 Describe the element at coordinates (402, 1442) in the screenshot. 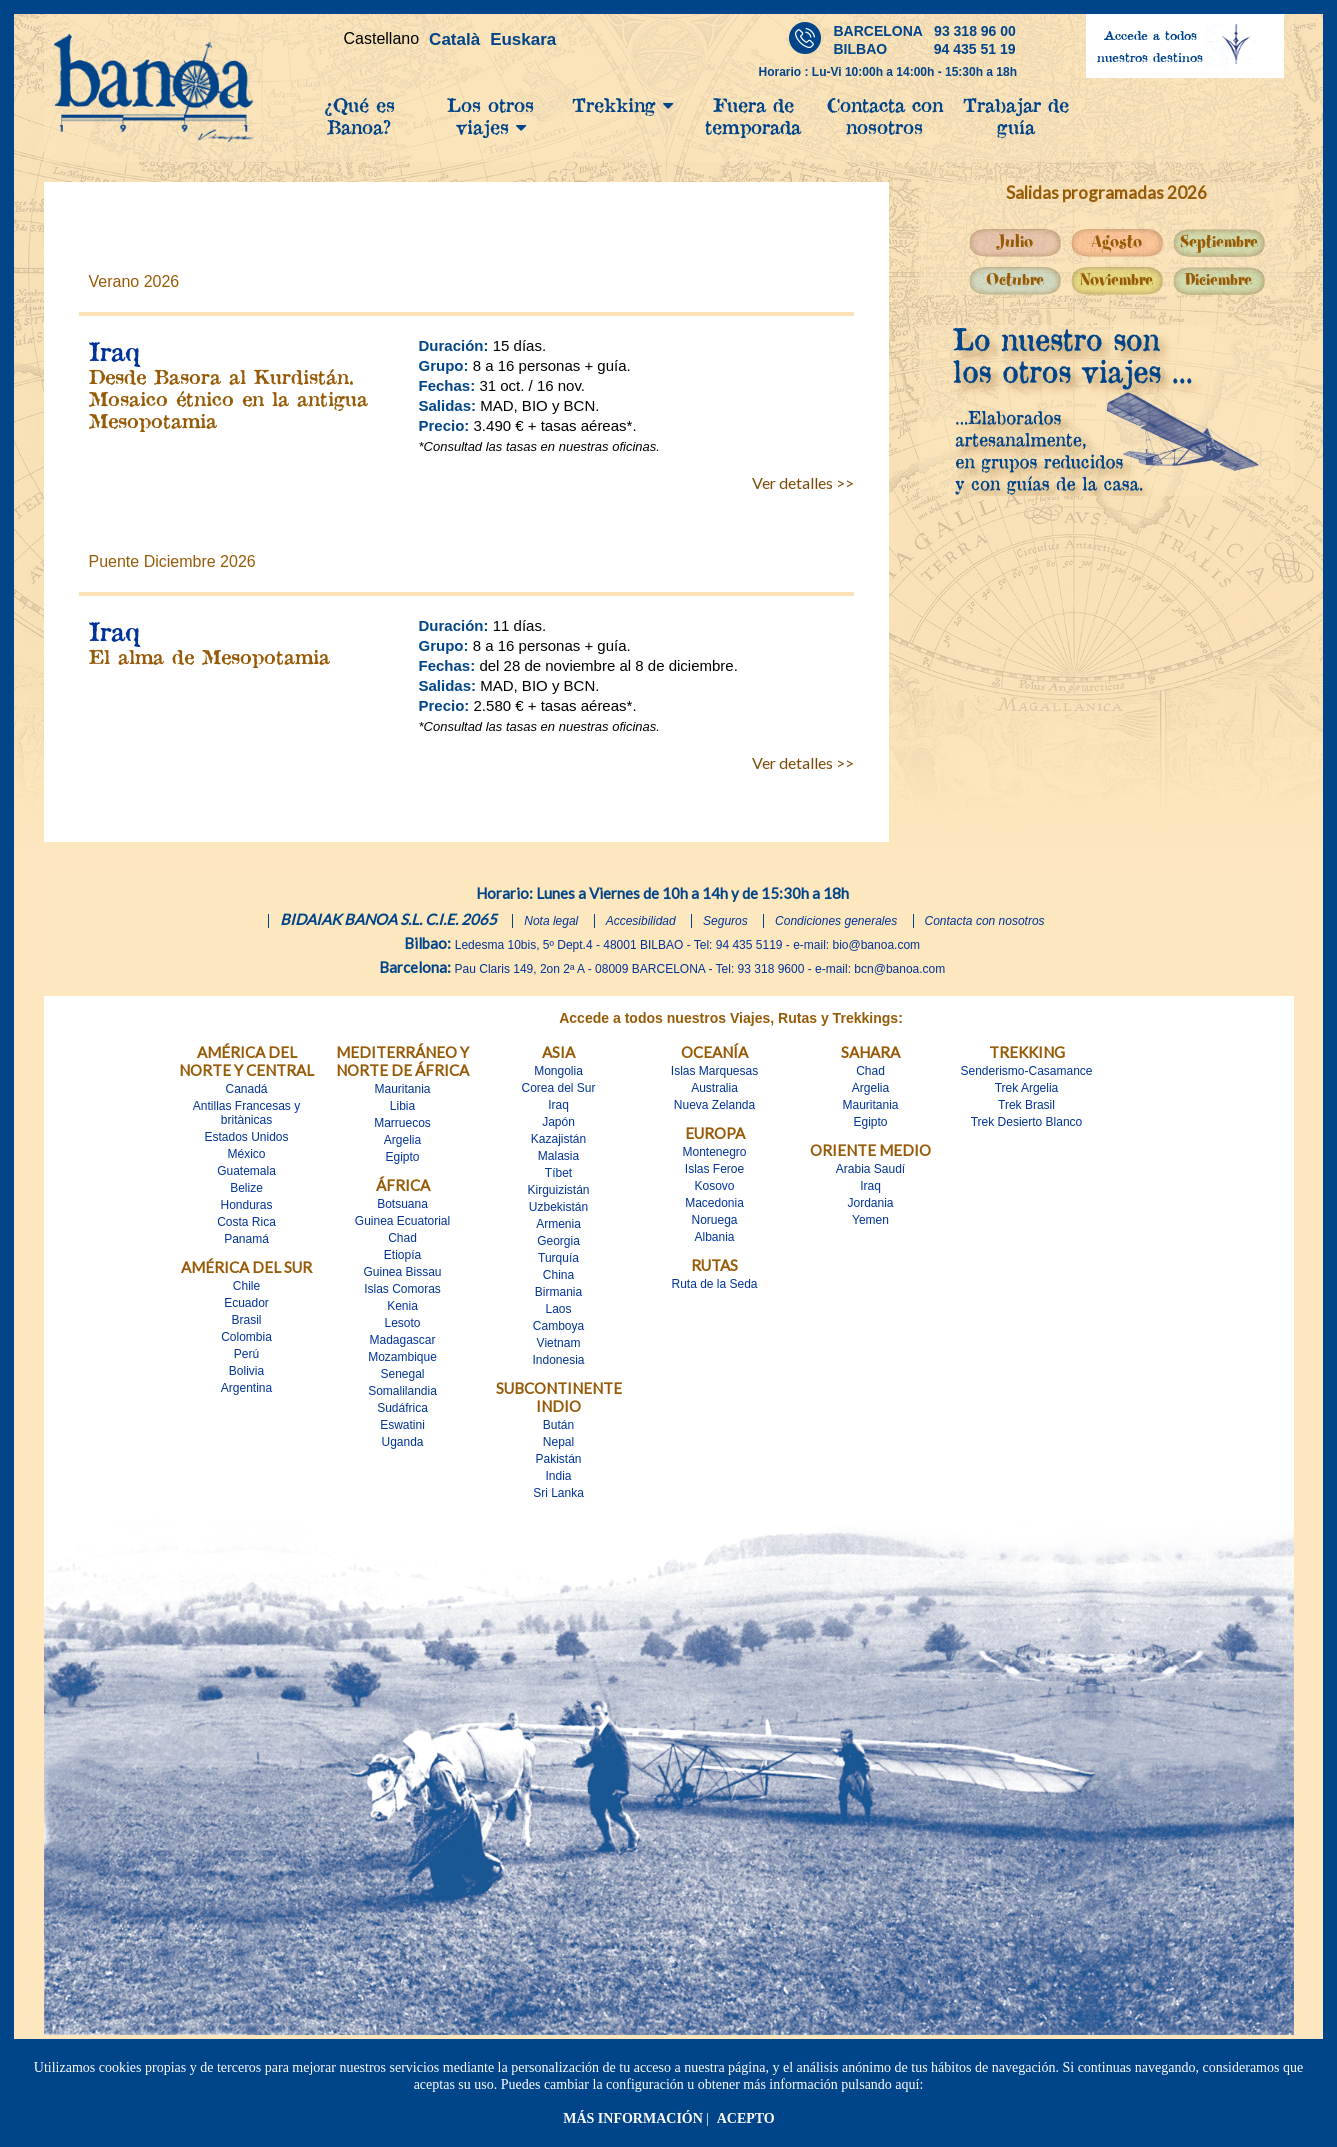

I see `Uganda` at that location.